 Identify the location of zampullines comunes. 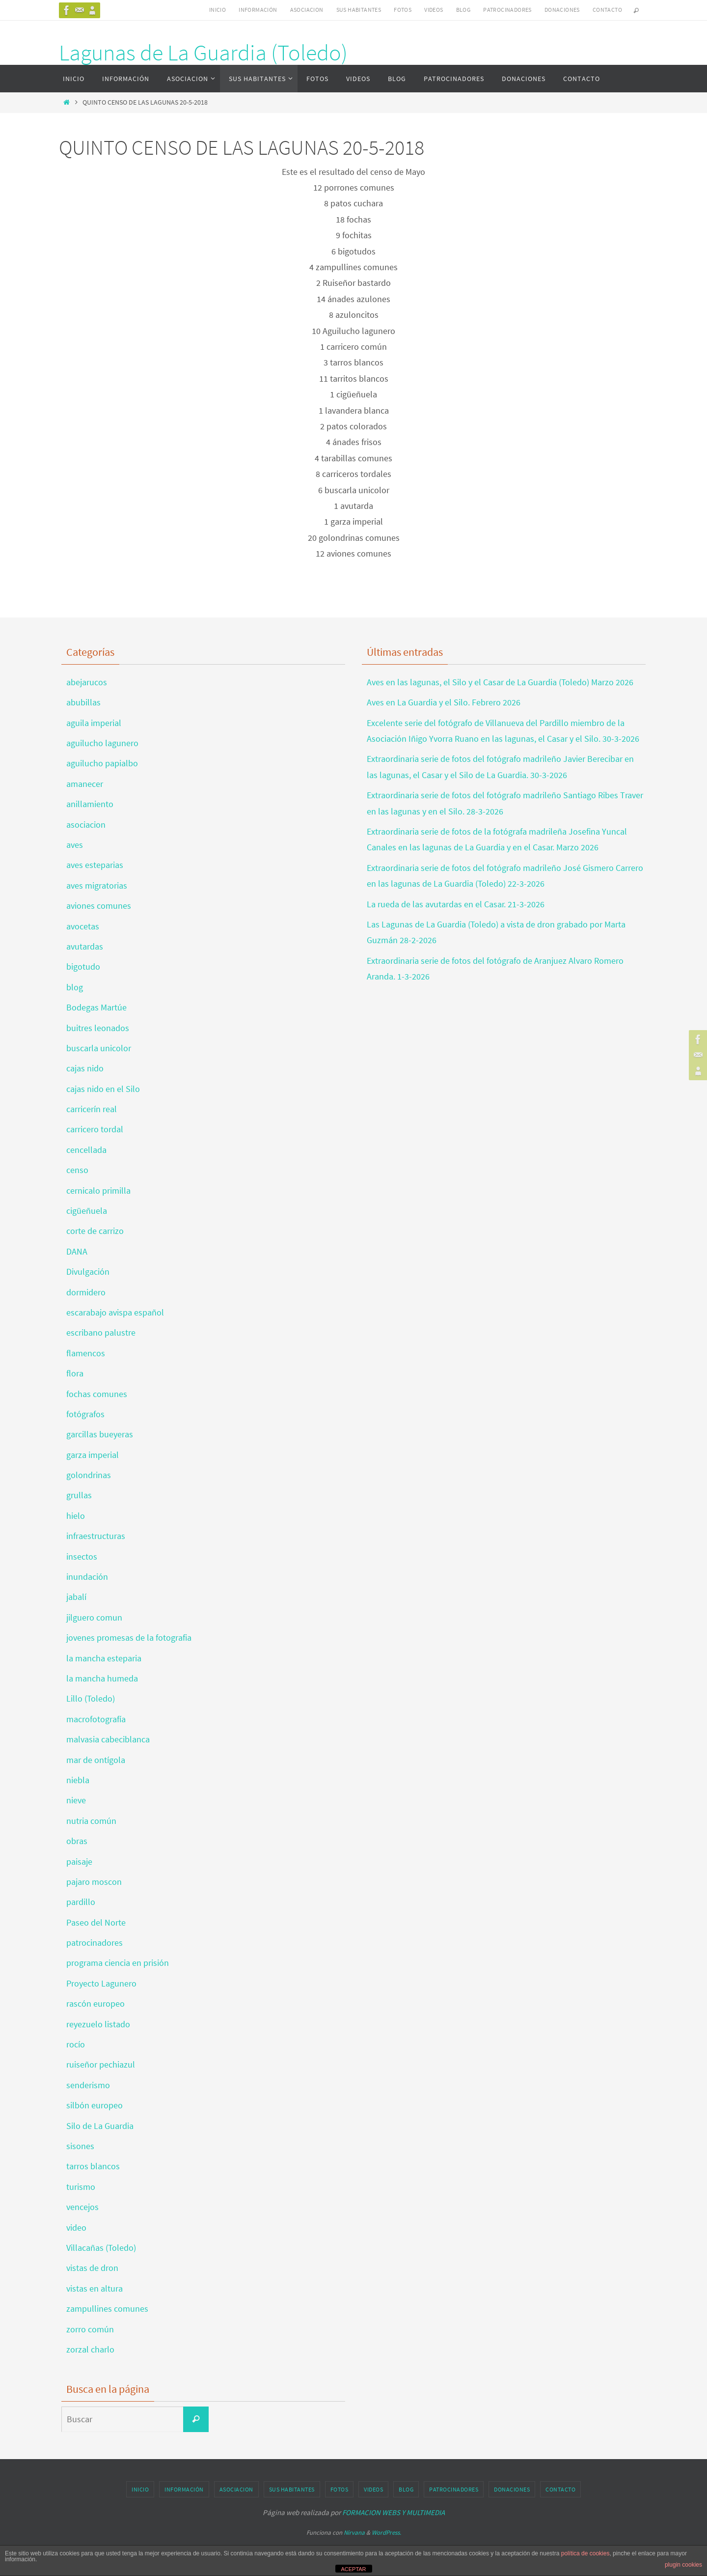
(107, 2308).